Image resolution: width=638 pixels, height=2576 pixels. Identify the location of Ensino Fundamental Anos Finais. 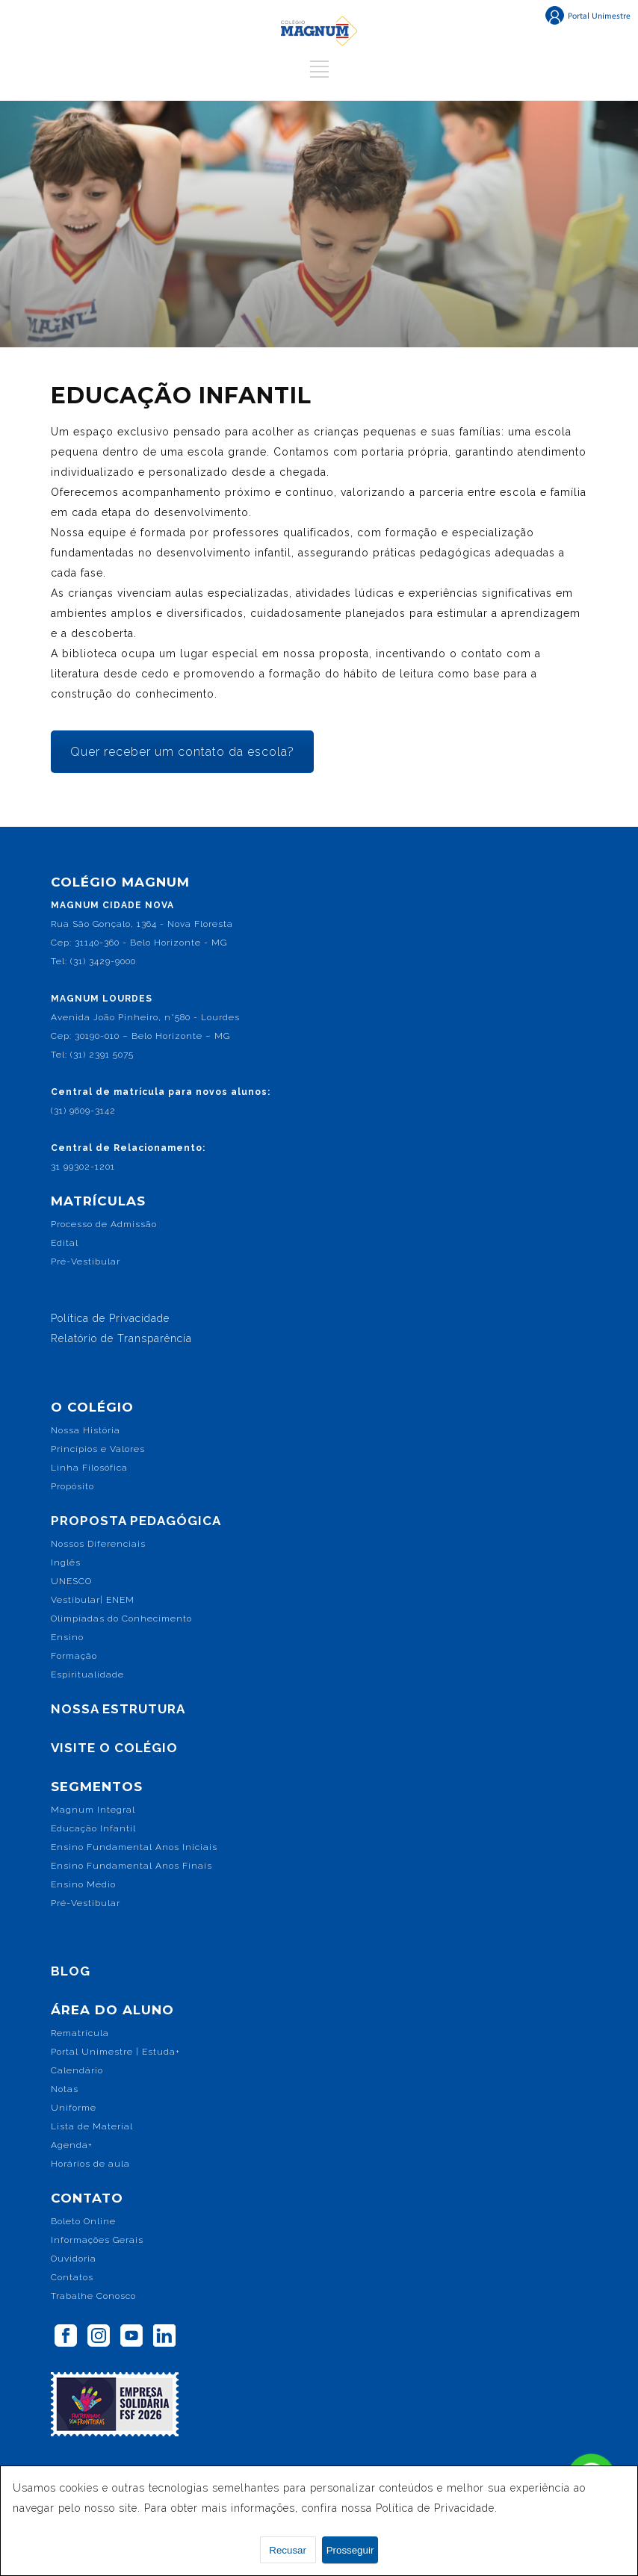
(131, 1865).